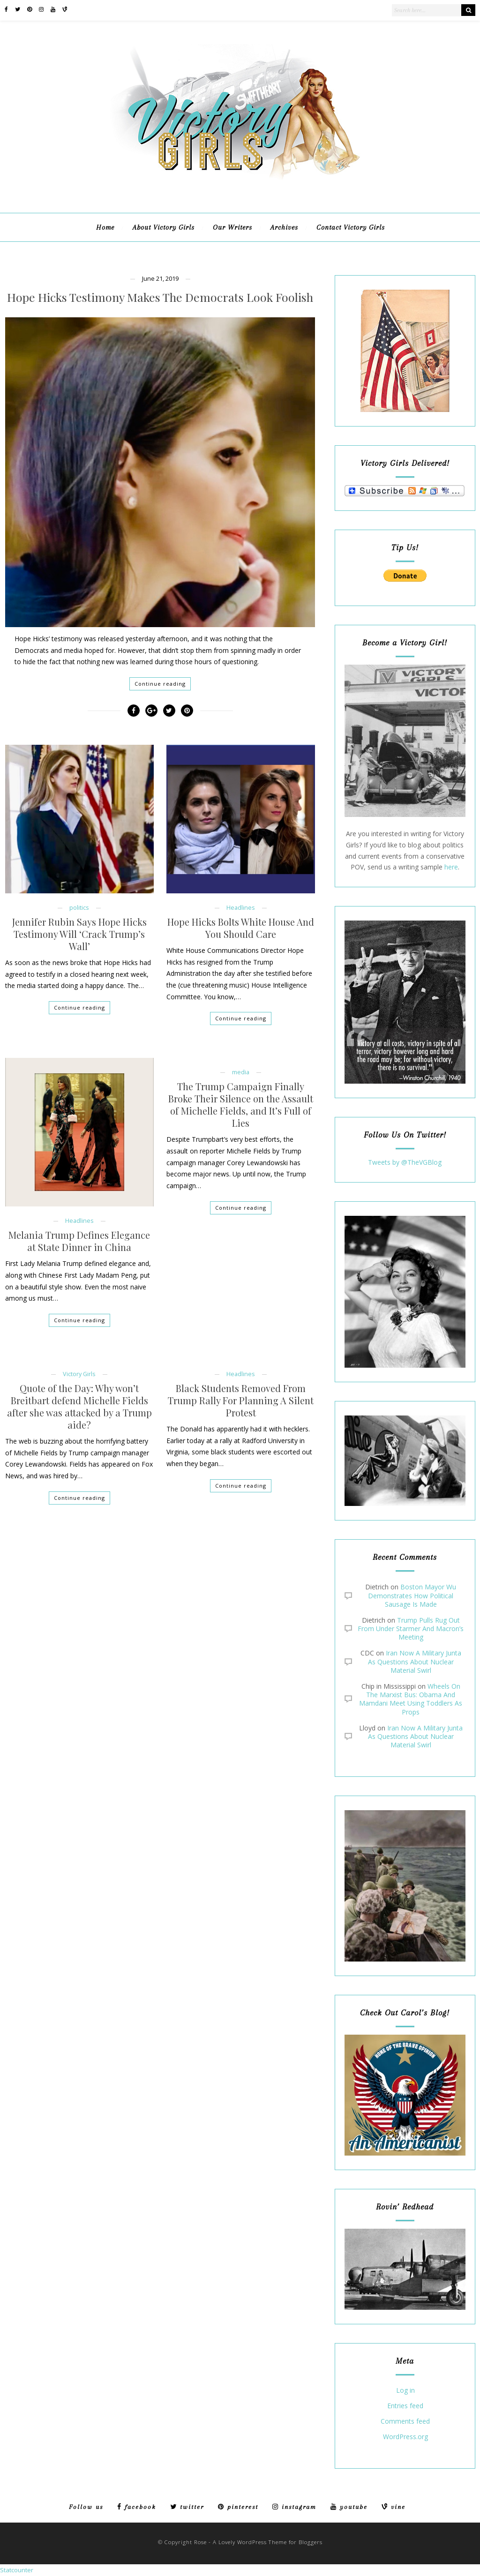 The height and width of the screenshot is (2576, 480). I want to click on Tweets by @TheVGBlog, so click(405, 1162).